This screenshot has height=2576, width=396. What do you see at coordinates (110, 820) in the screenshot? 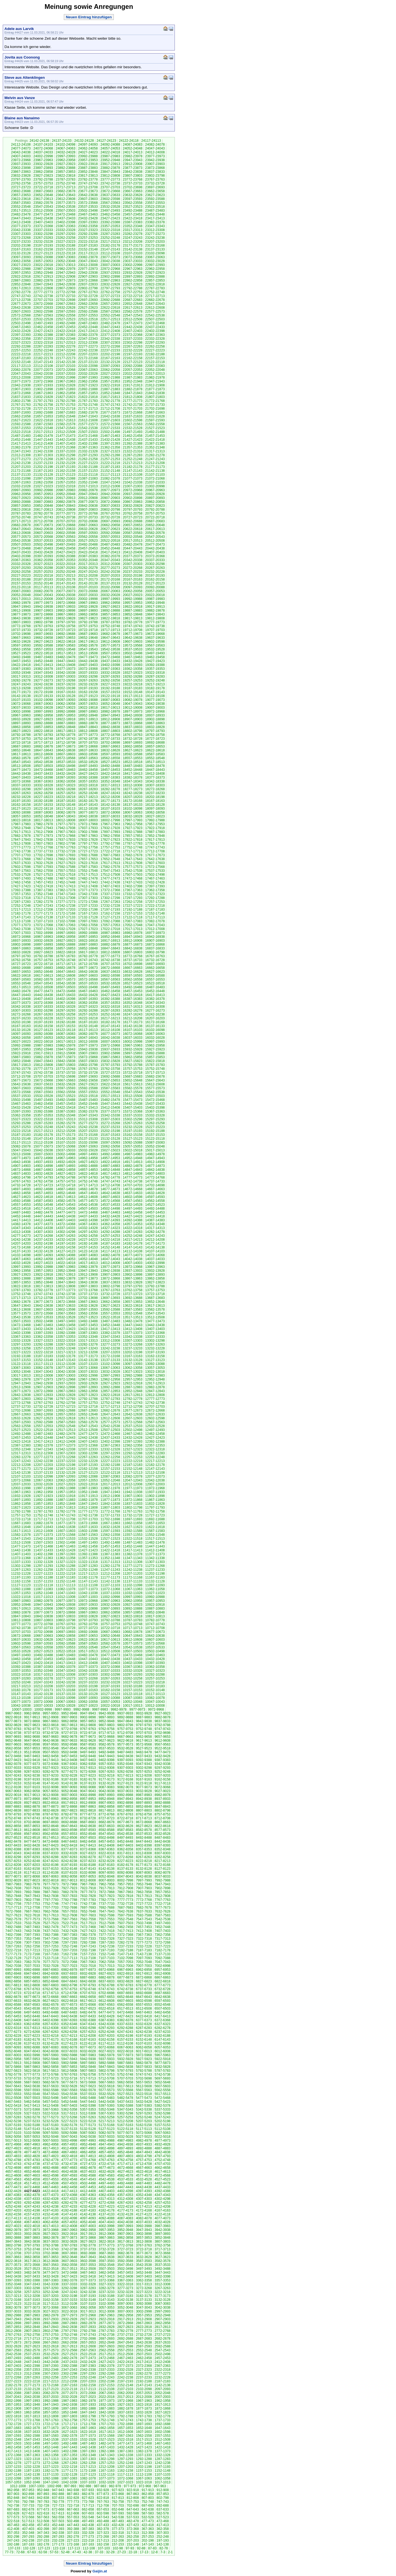
I see `18002-17998` at bounding box center [110, 820].